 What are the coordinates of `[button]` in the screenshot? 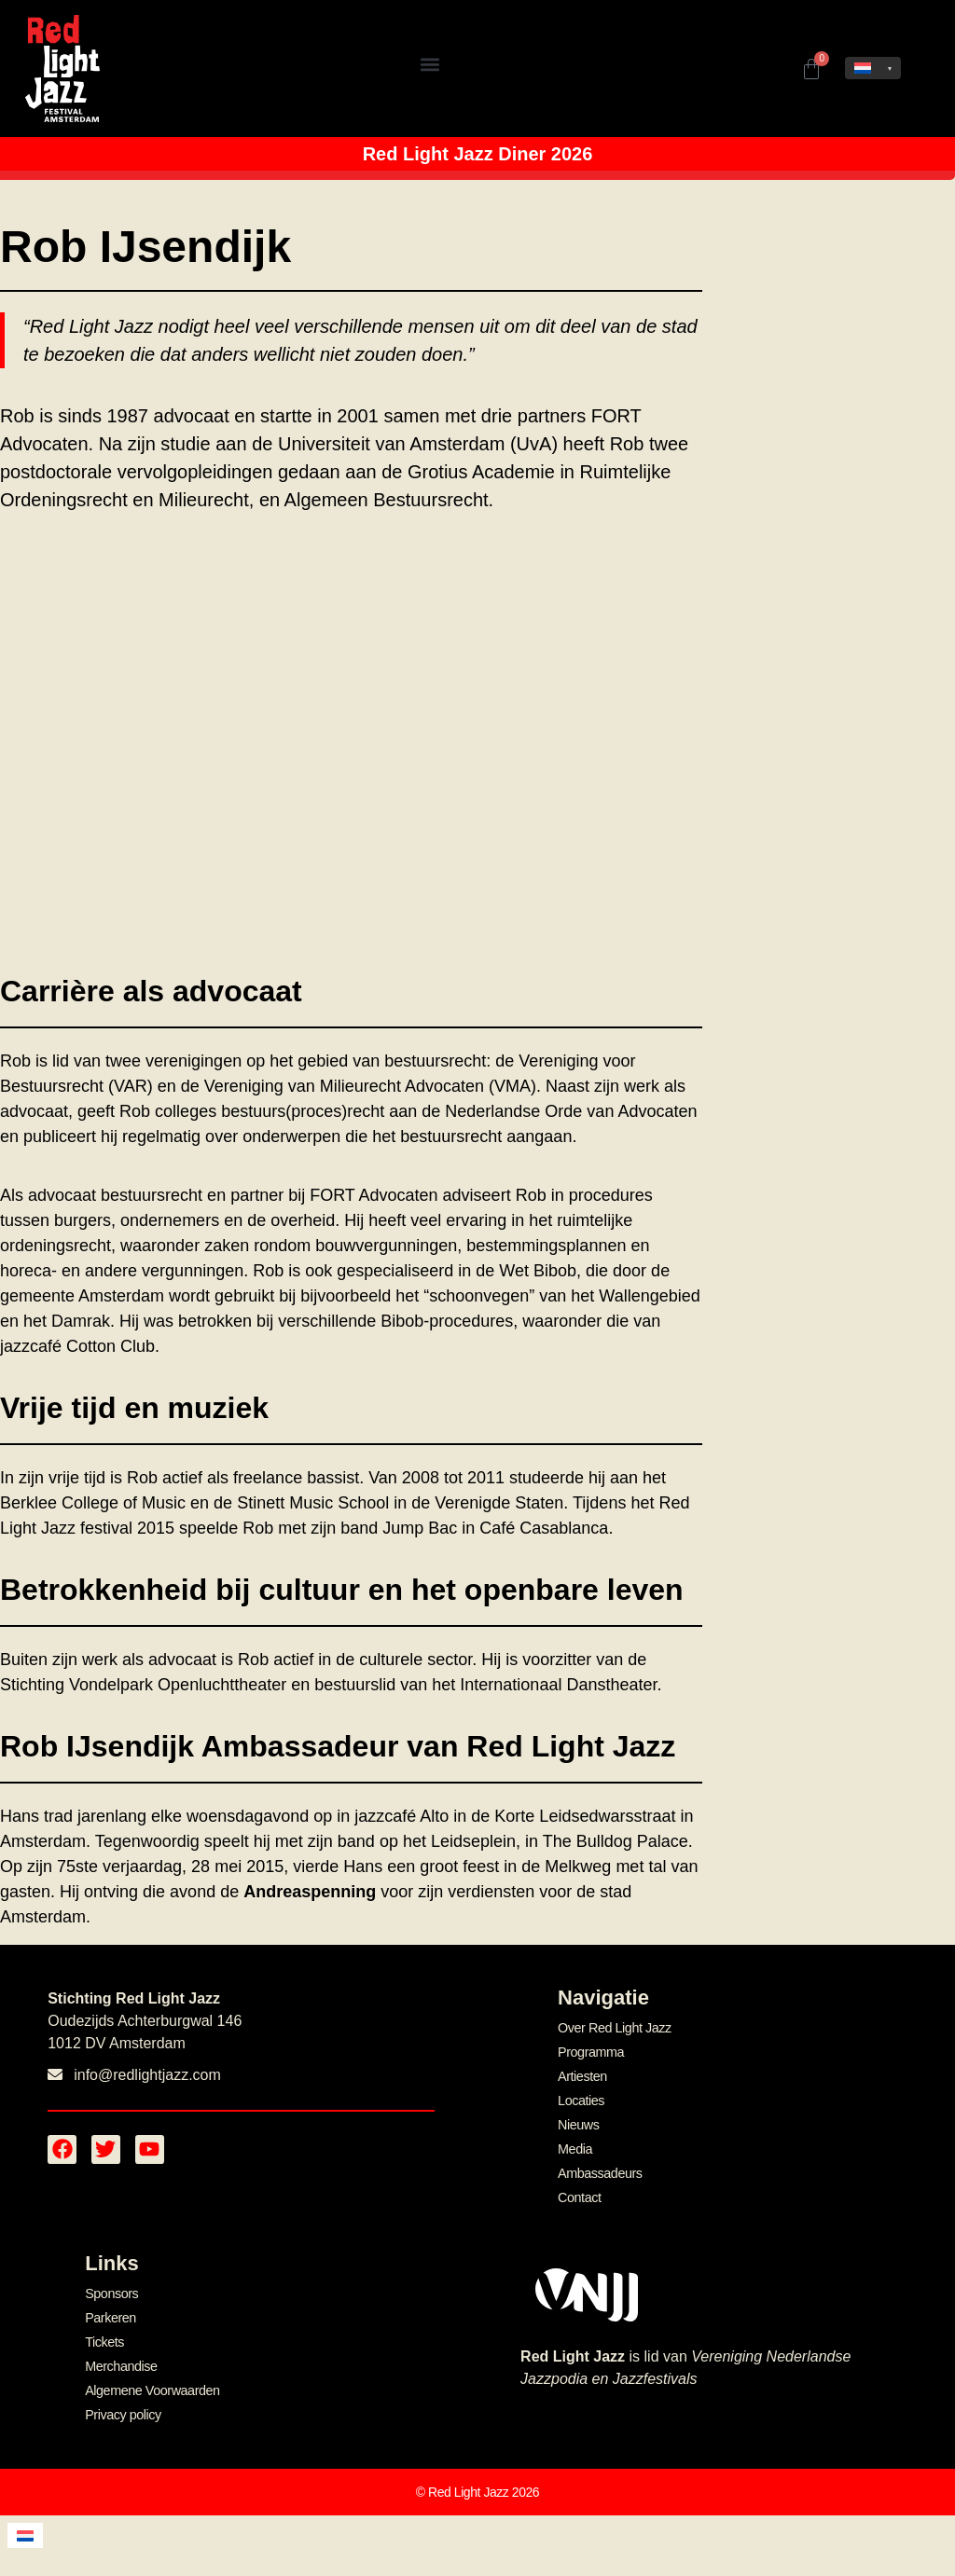 It's located at (429, 63).